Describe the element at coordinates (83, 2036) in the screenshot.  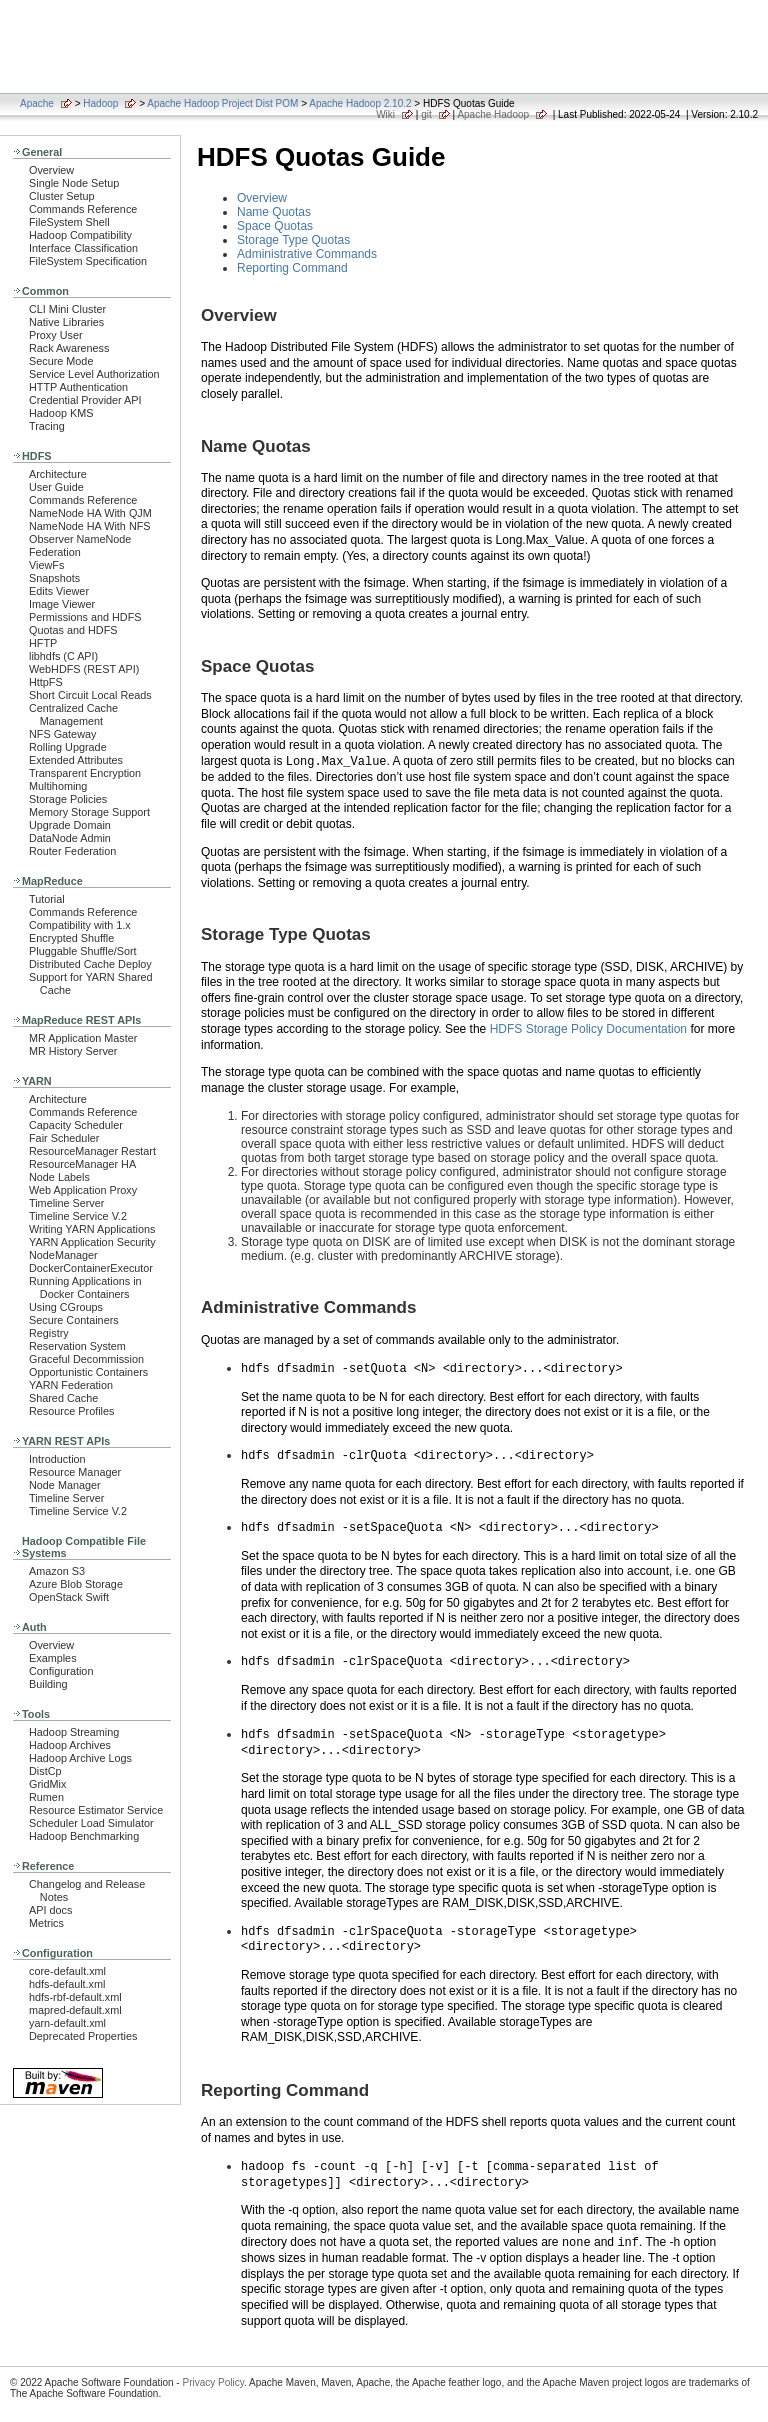
I see `Deprecated Properties` at that location.